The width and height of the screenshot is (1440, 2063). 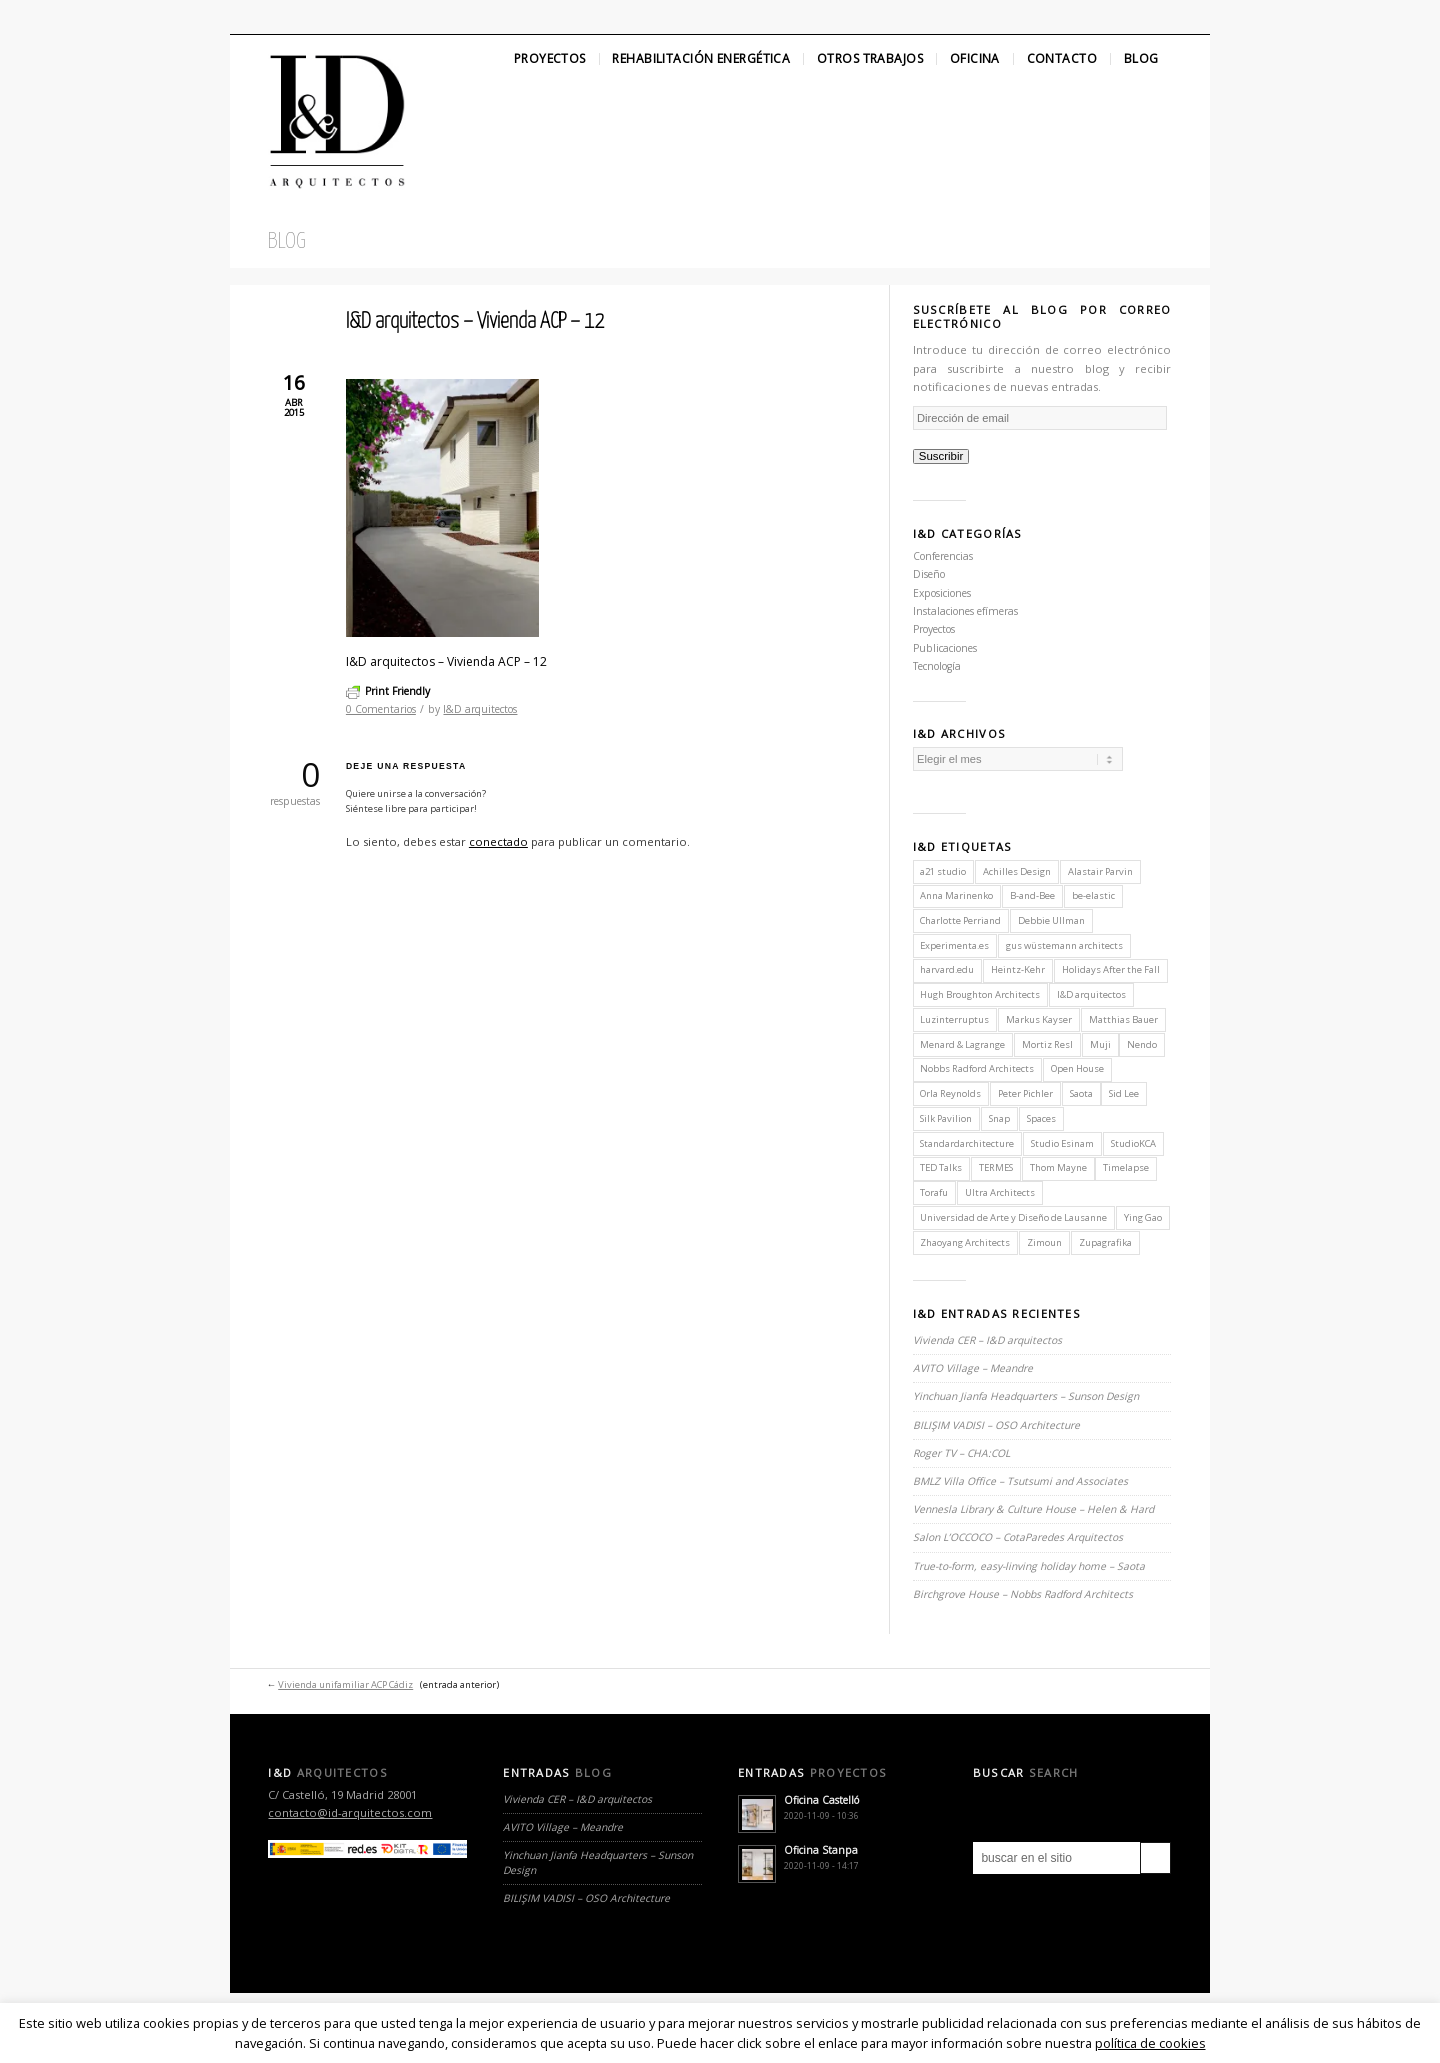 I want to click on Silk Pavilion [Silk Pavilion (1 elemento)], so click(x=946, y=1118).